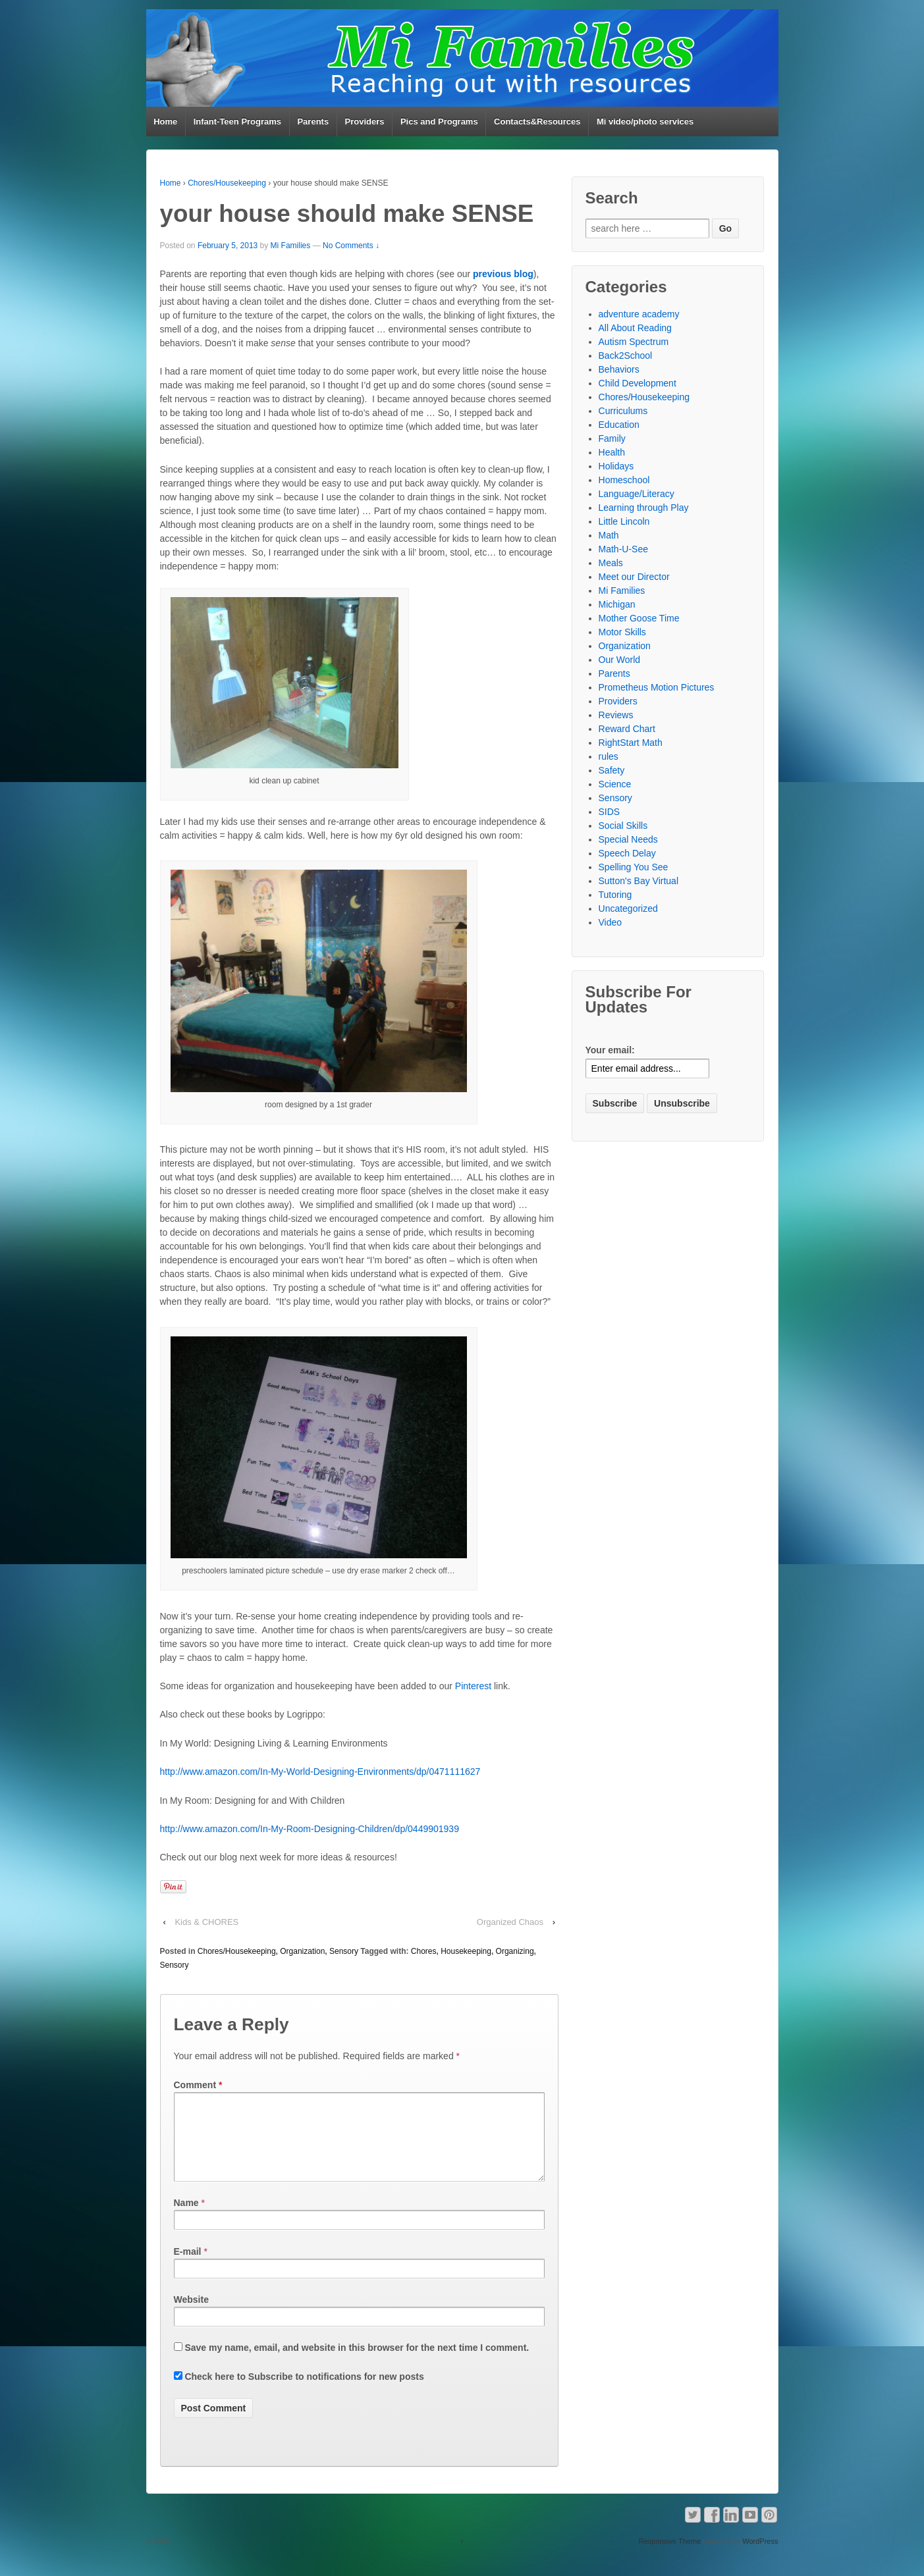 The width and height of the screenshot is (924, 2576). Describe the element at coordinates (616, 715) in the screenshot. I see `Reviews` at that location.